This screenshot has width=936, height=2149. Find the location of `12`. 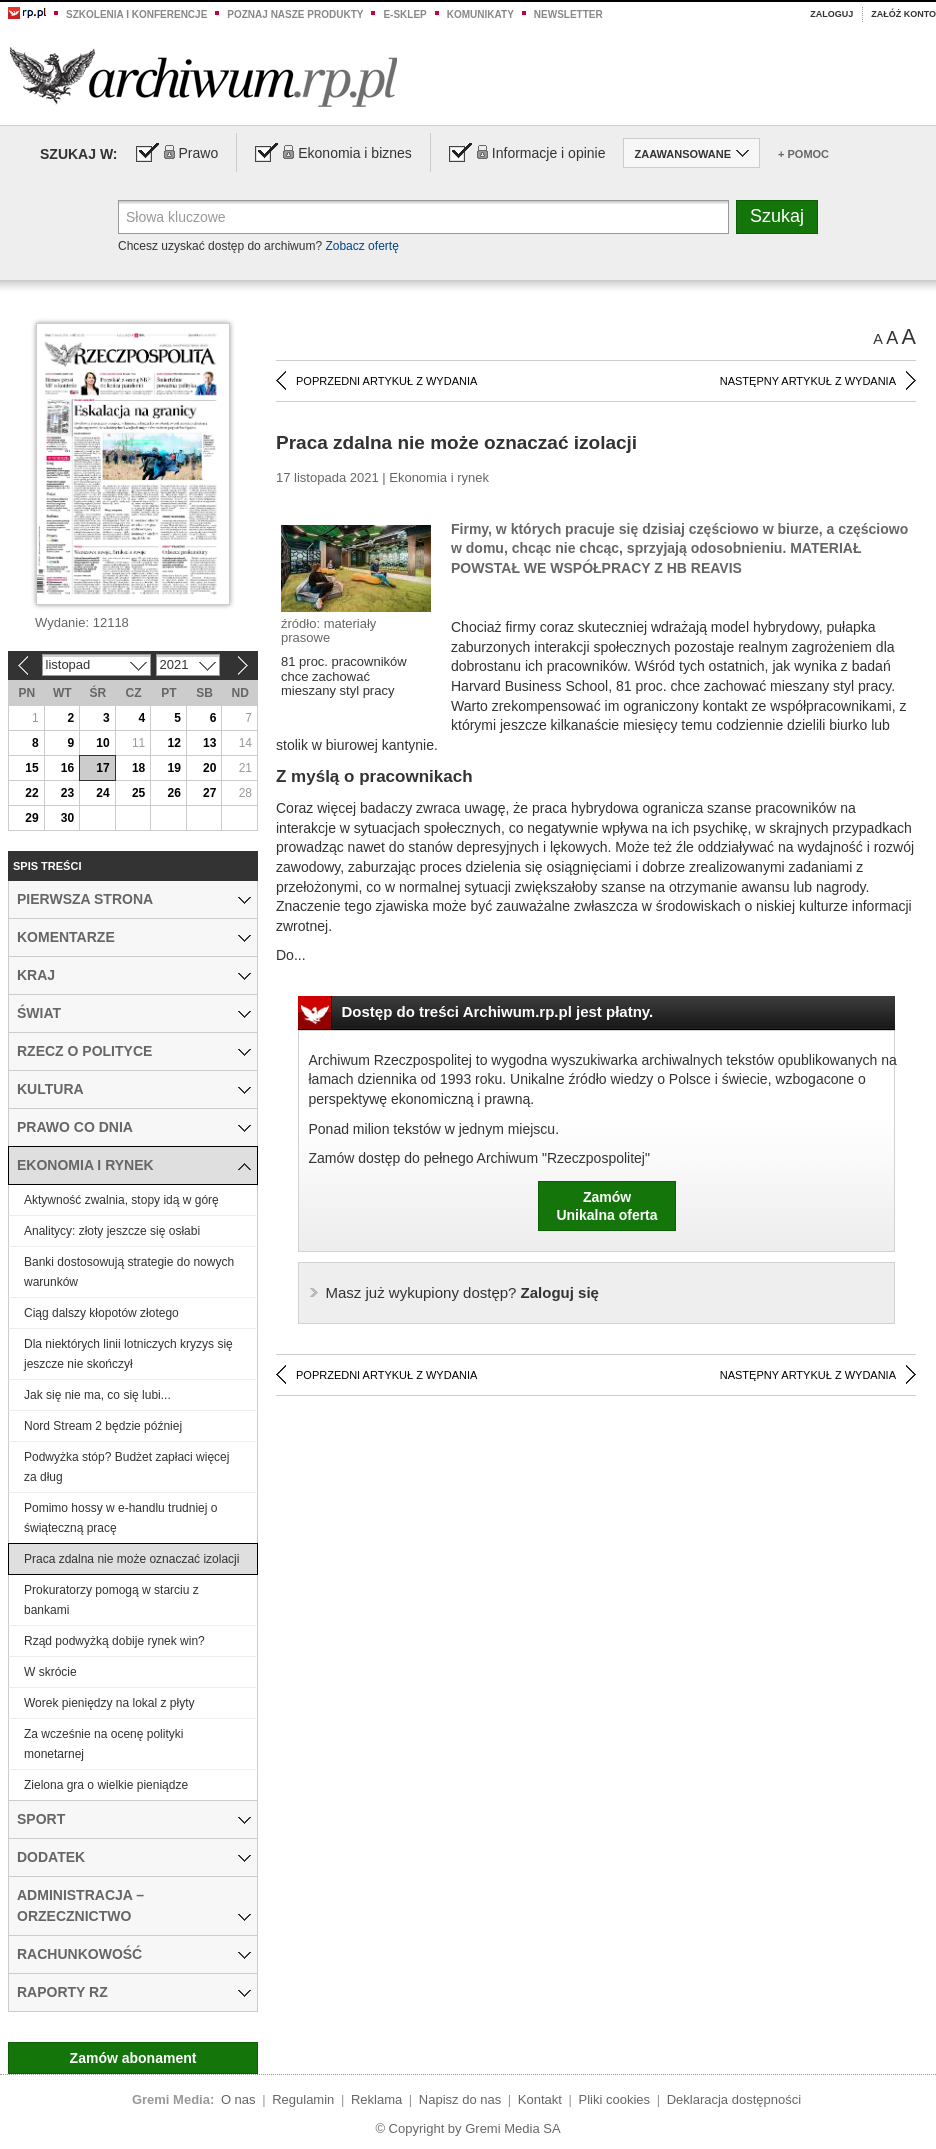

12 is located at coordinates (173, 743).